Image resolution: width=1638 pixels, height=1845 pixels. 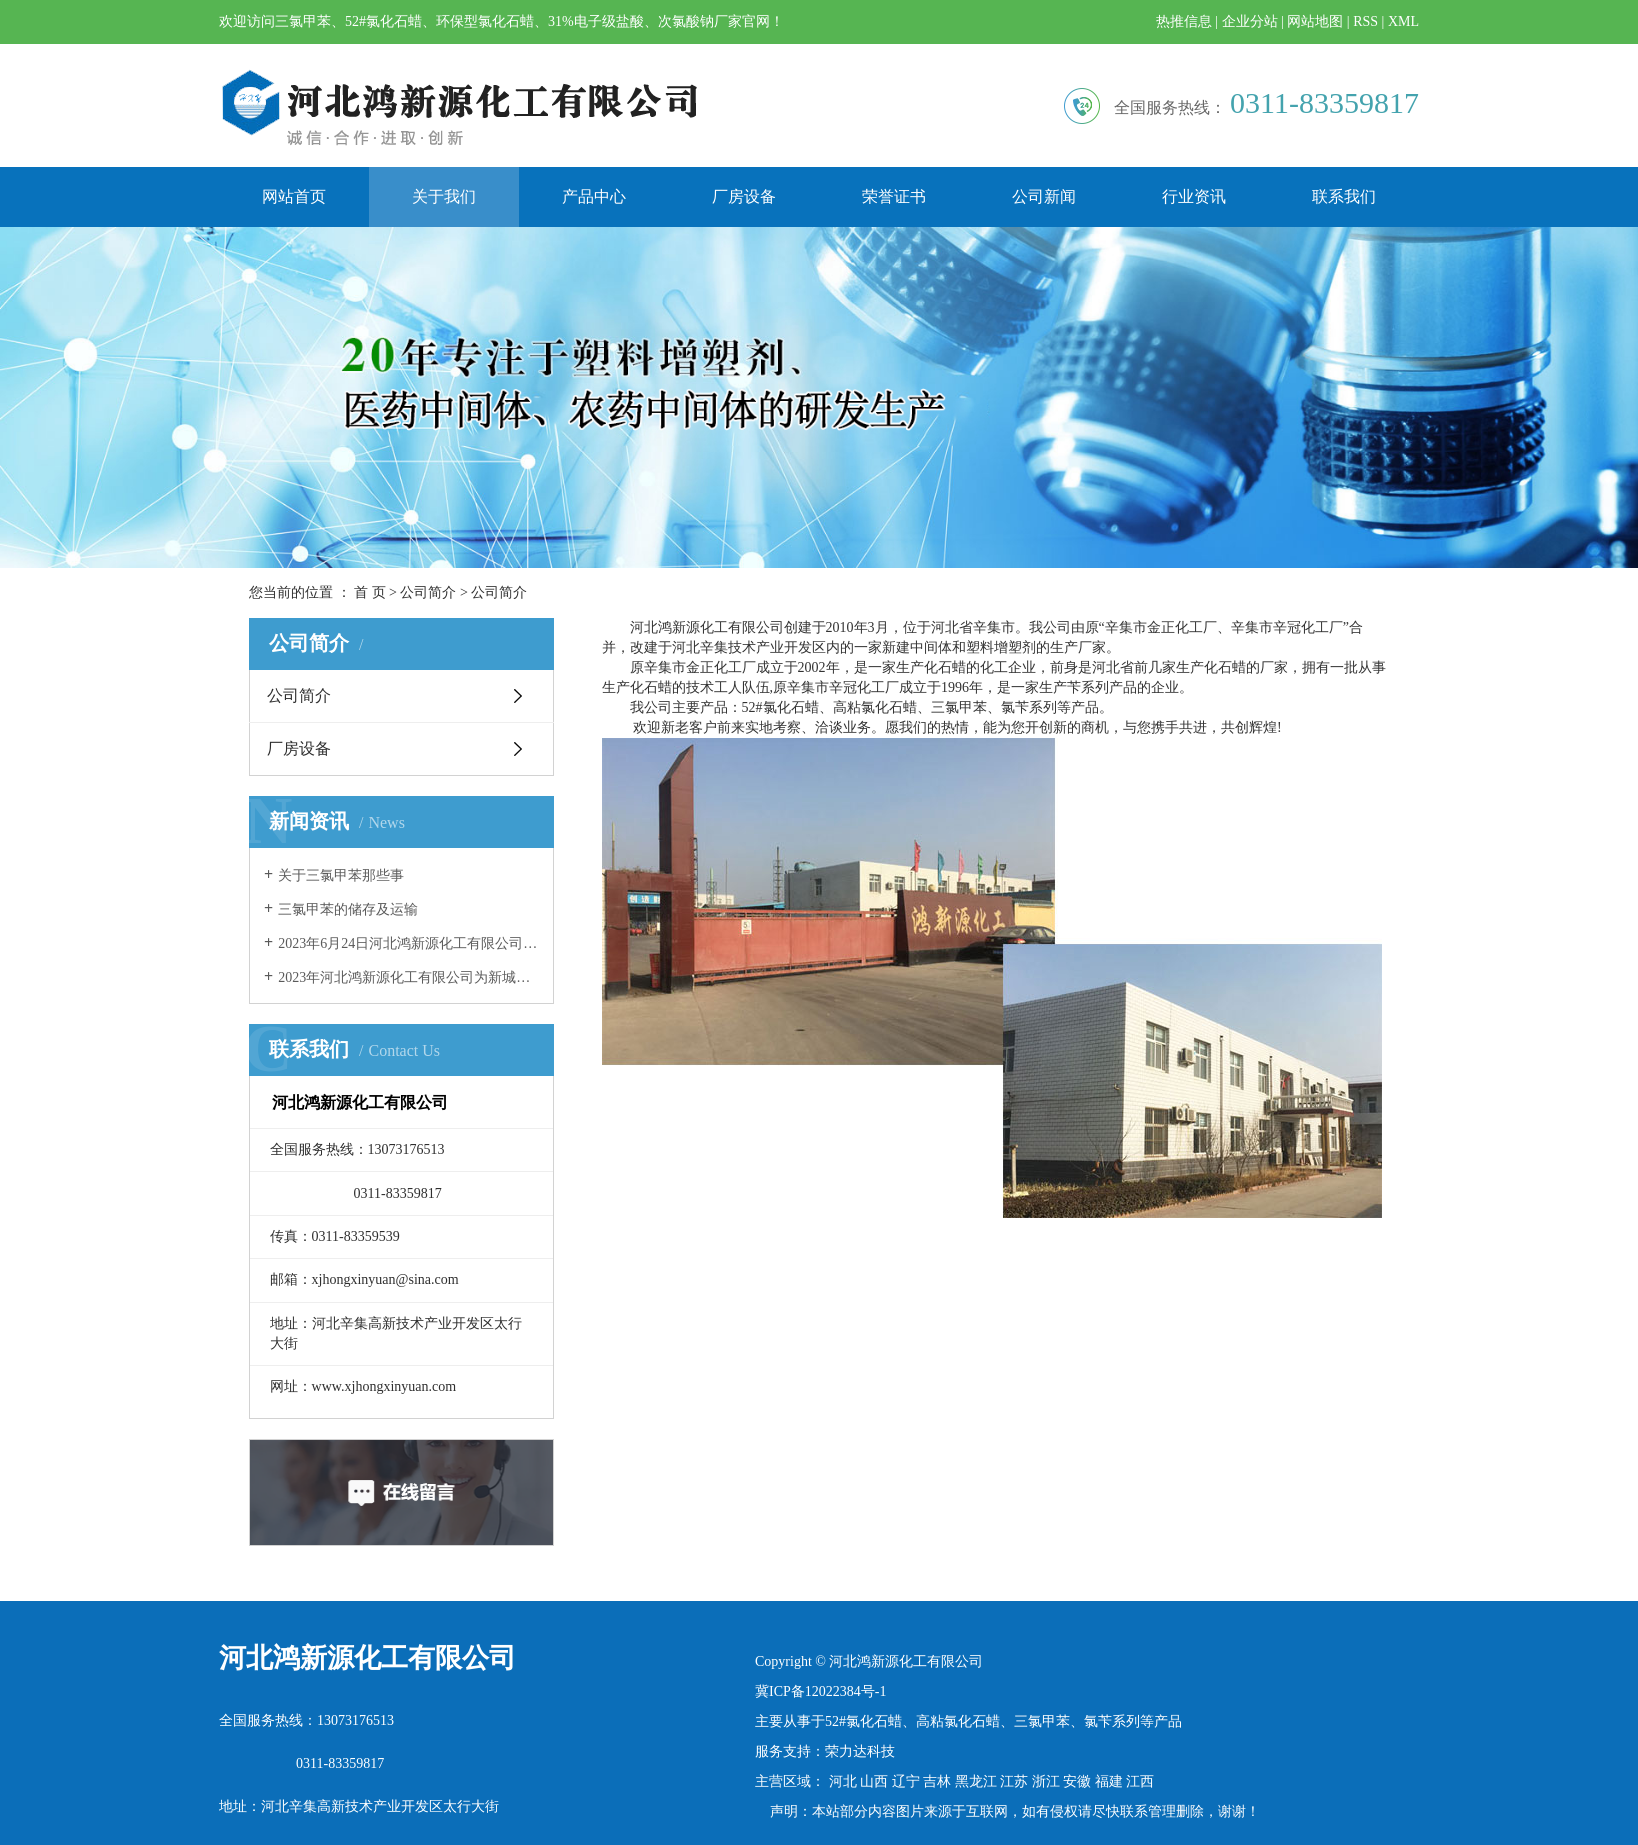 What do you see at coordinates (348, 909) in the screenshot?
I see `三氯甲苯的储存及运输` at bounding box center [348, 909].